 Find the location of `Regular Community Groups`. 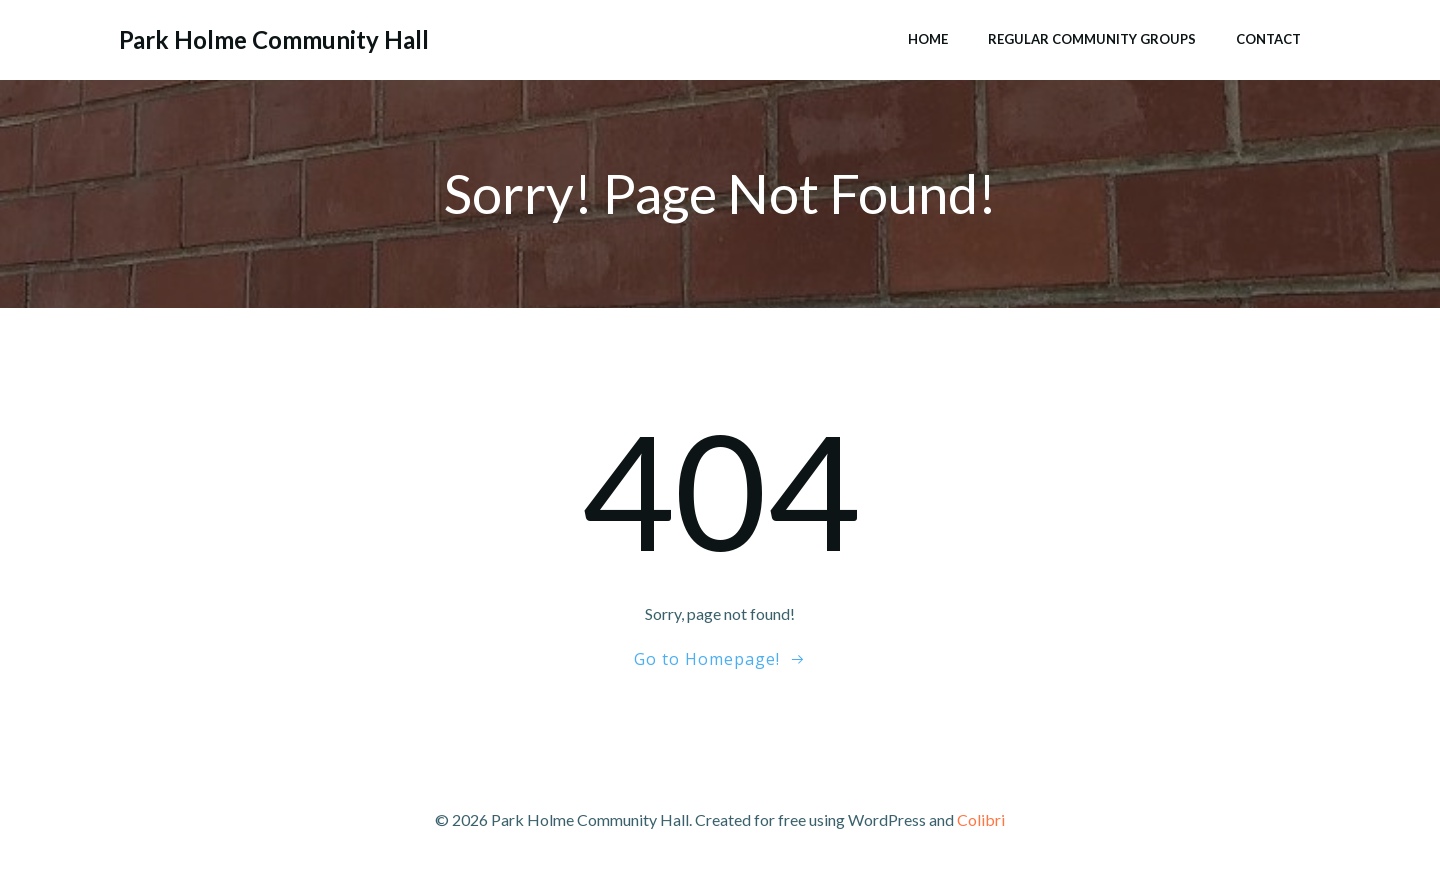

Regular Community Groups is located at coordinates (1092, 39).